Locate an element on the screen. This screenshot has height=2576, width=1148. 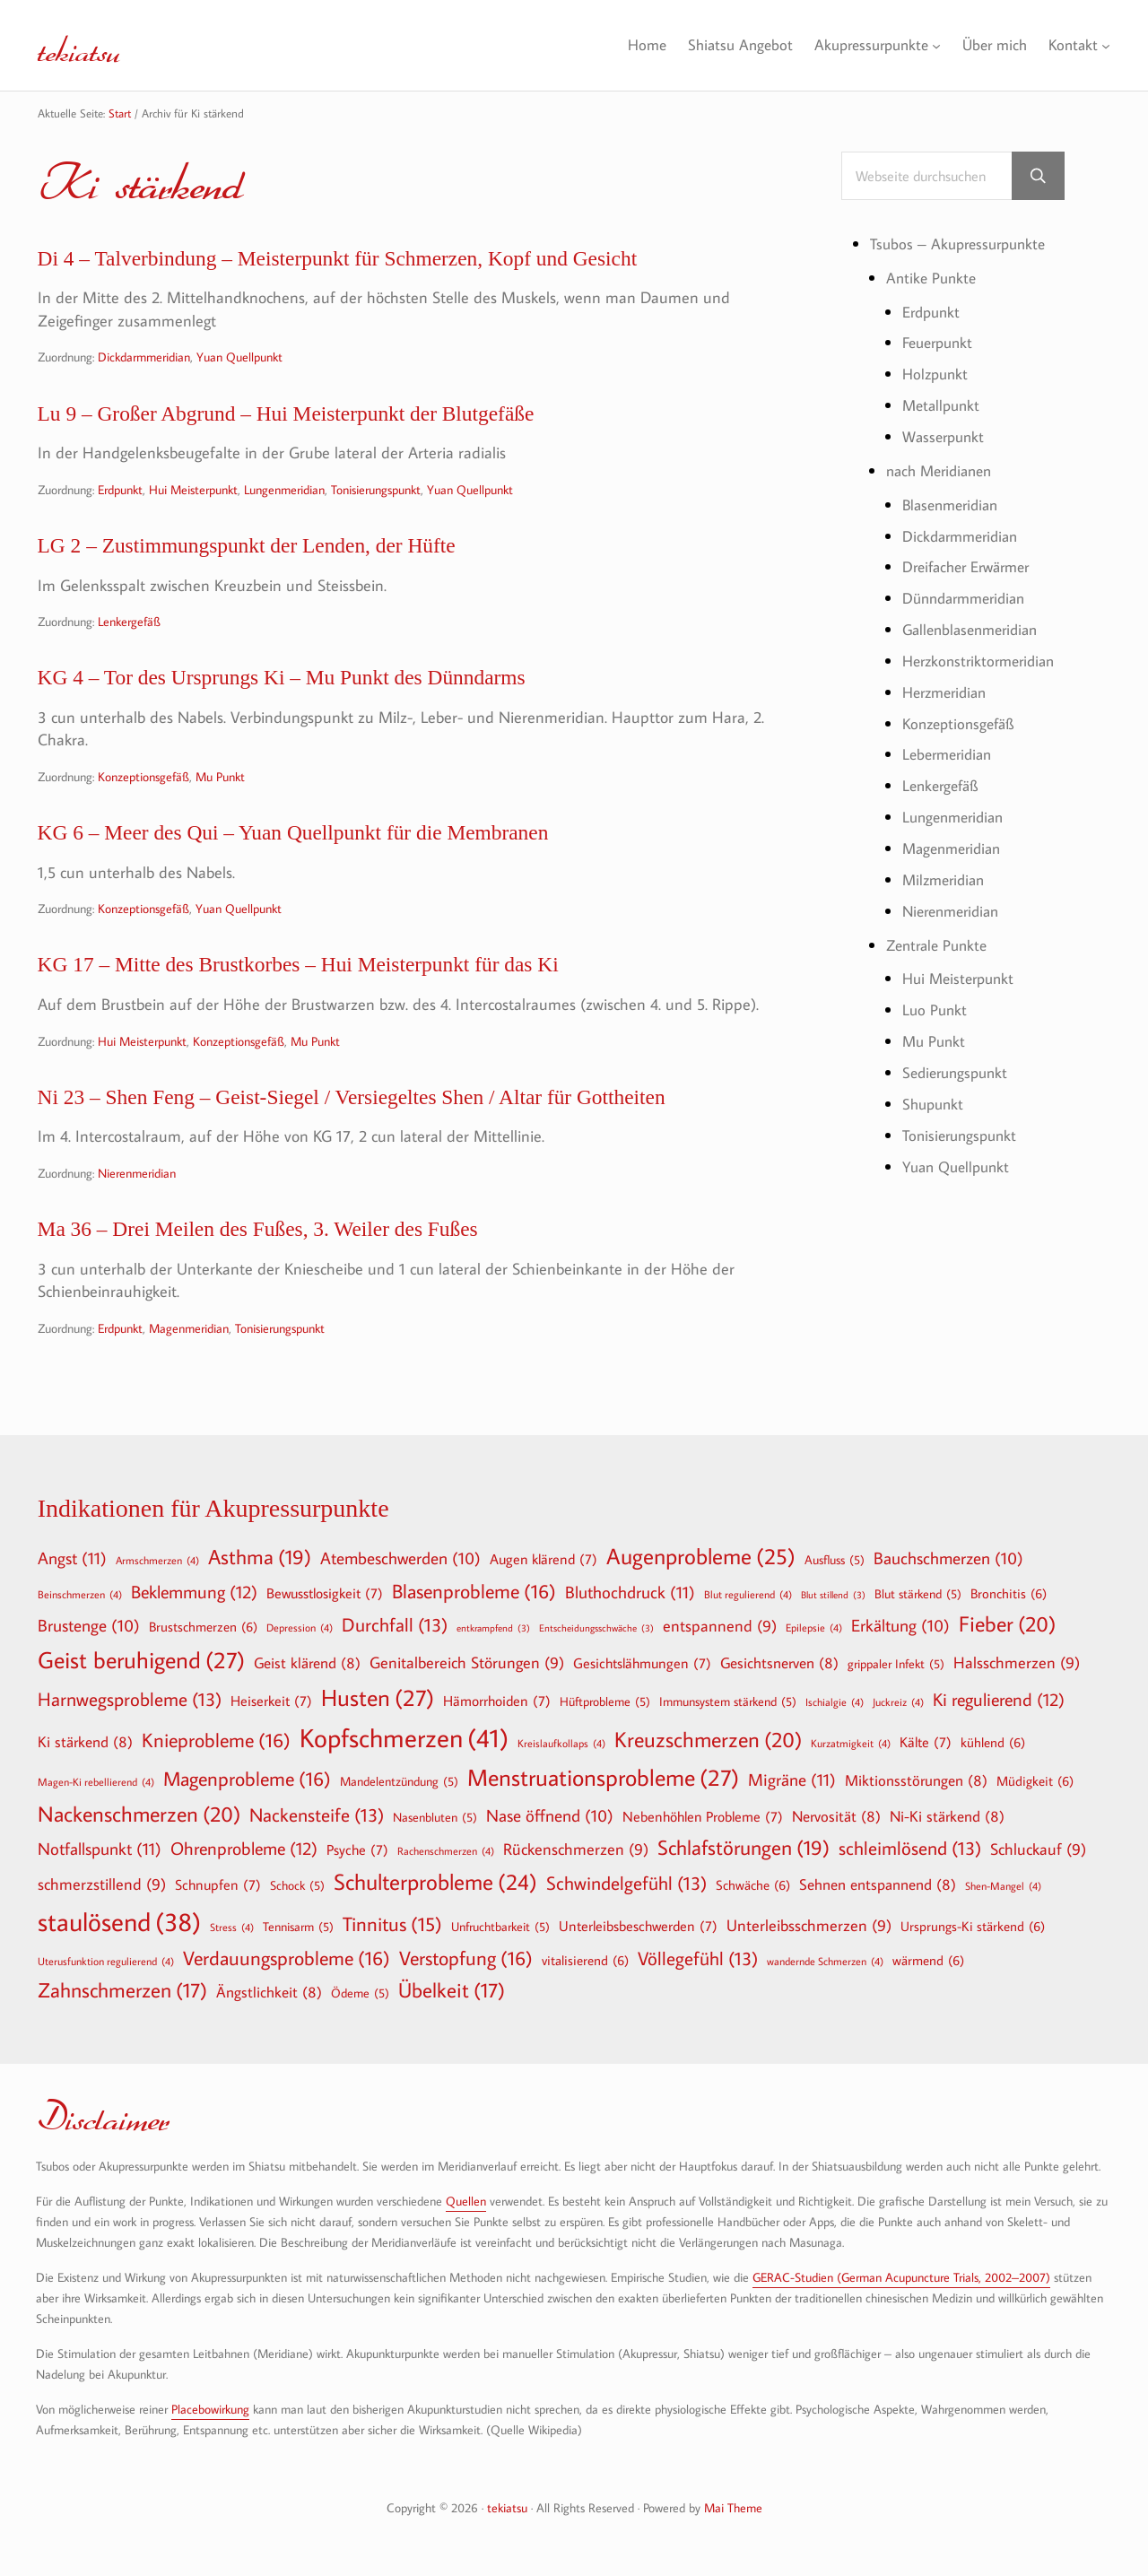
Atembeschwerden [Atembeschwerden (10 Einträge)] is located at coordinates (400, 1558).